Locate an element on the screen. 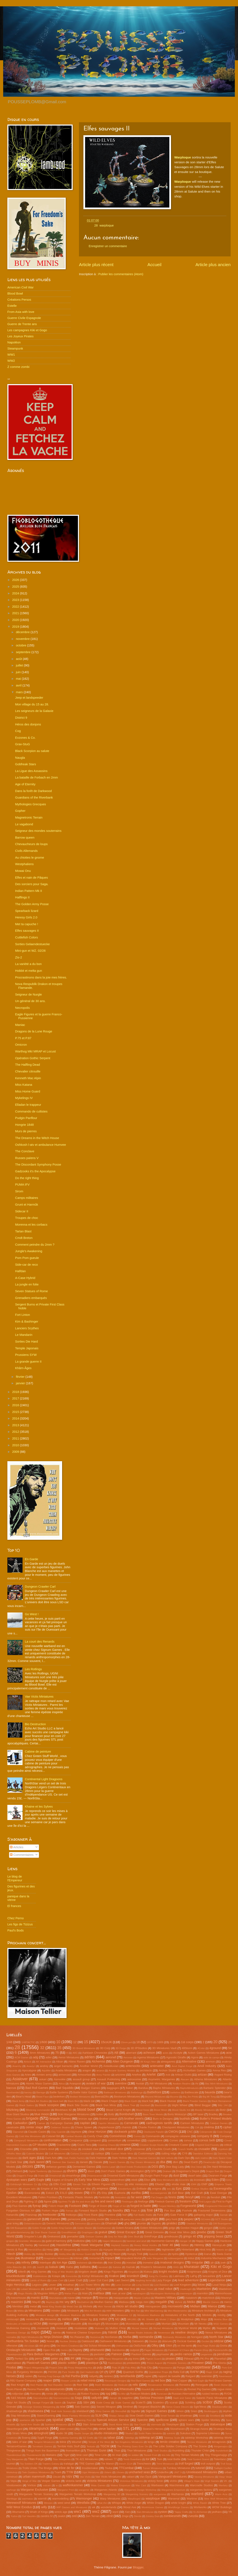  Zis-2 is located at coordinates (18, 957).